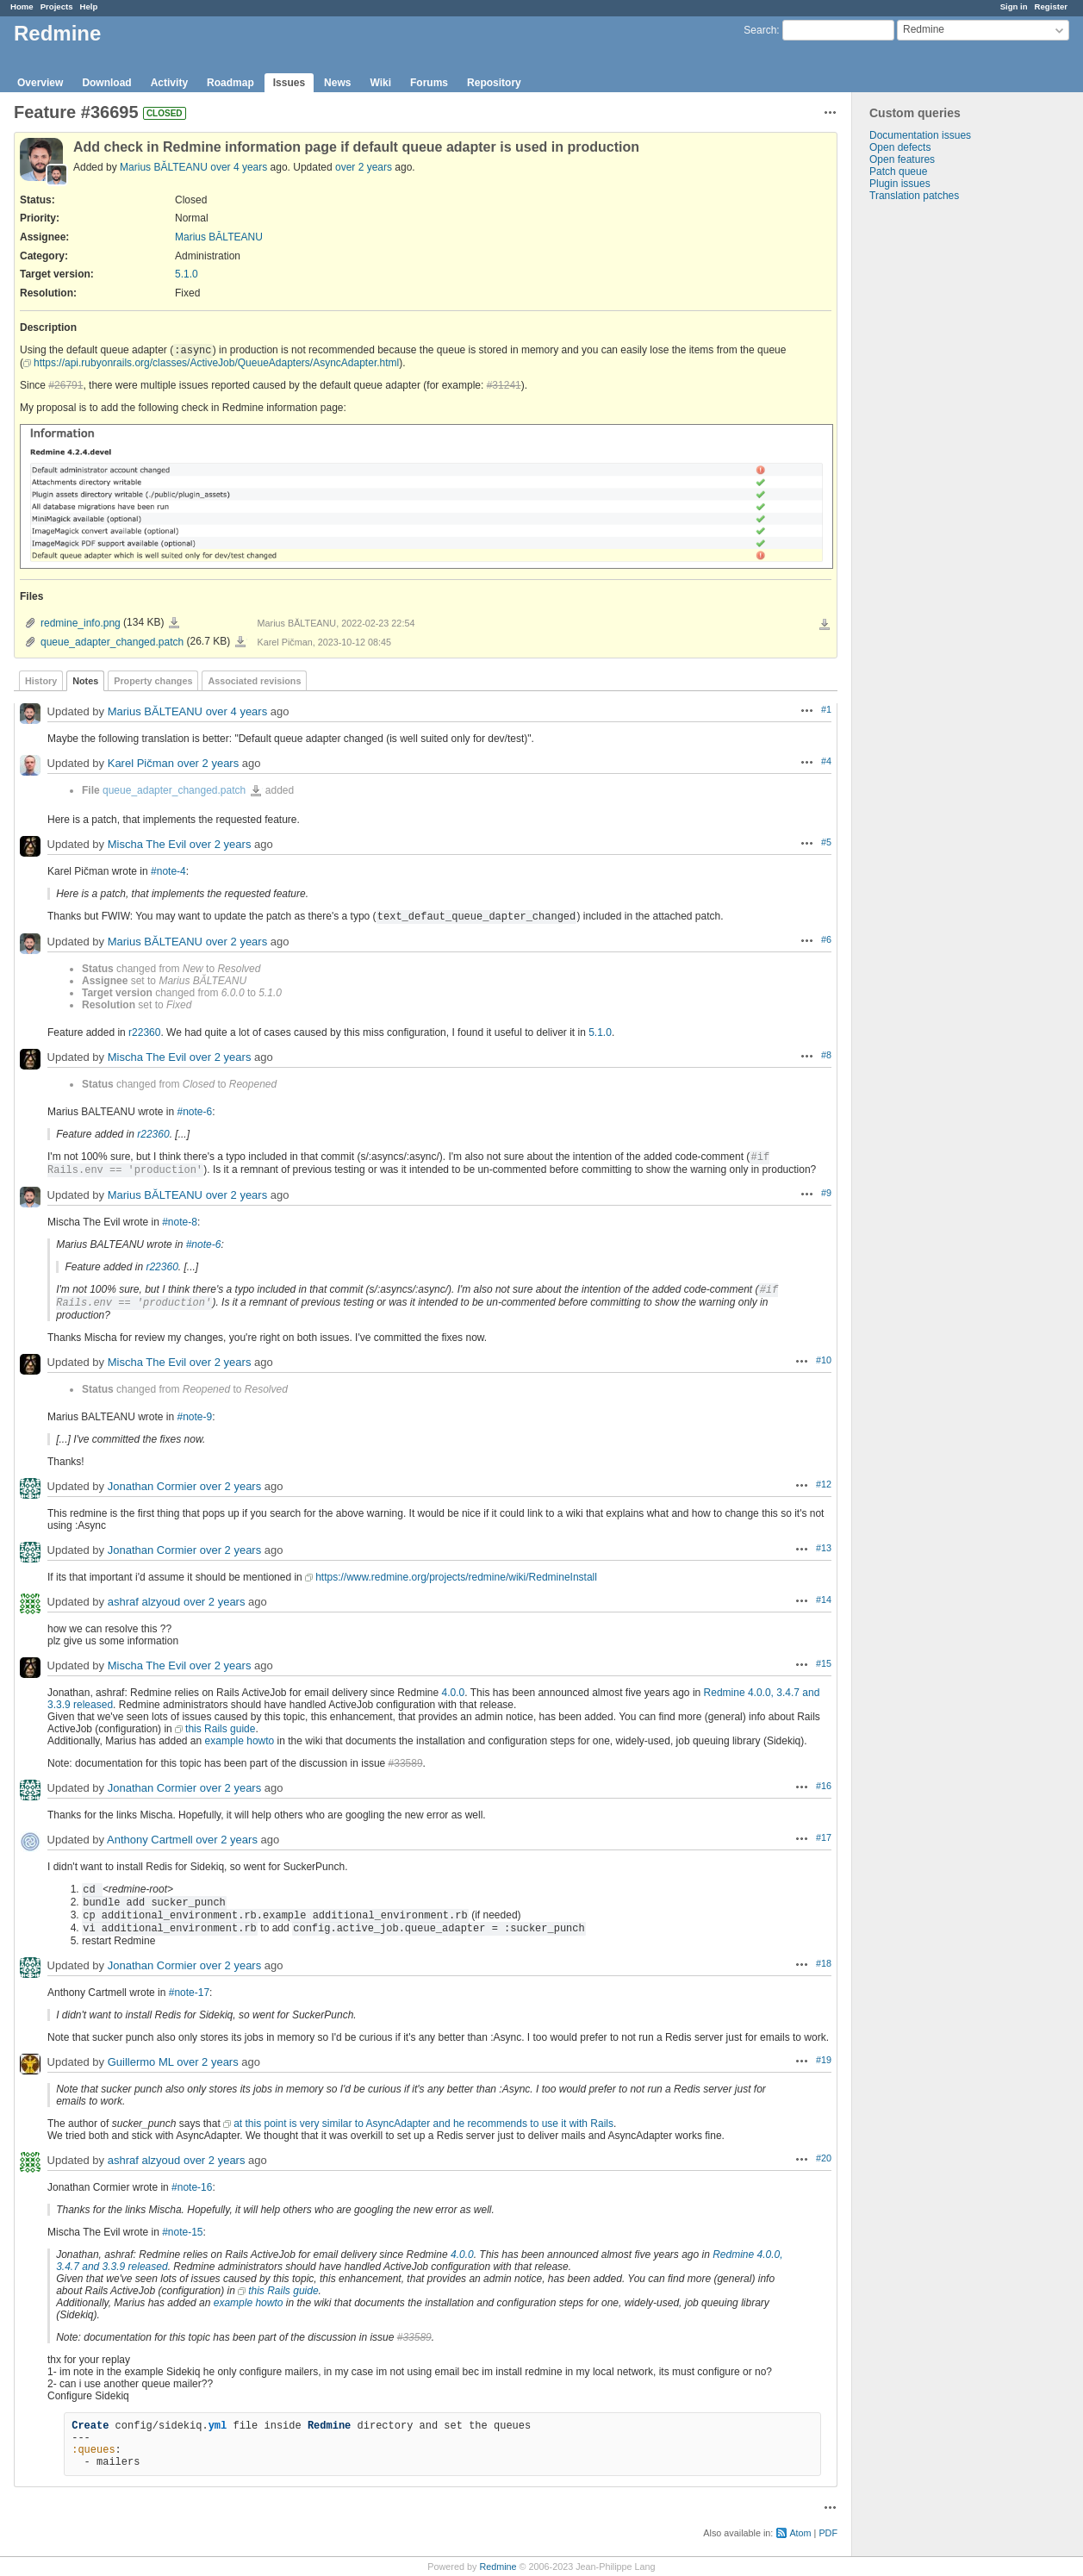 This screenshot has height=2576, width=1083. Describe the element at coordinates (144, 1601) in the screenshot. I see `ashraf alzyoud` at that location.